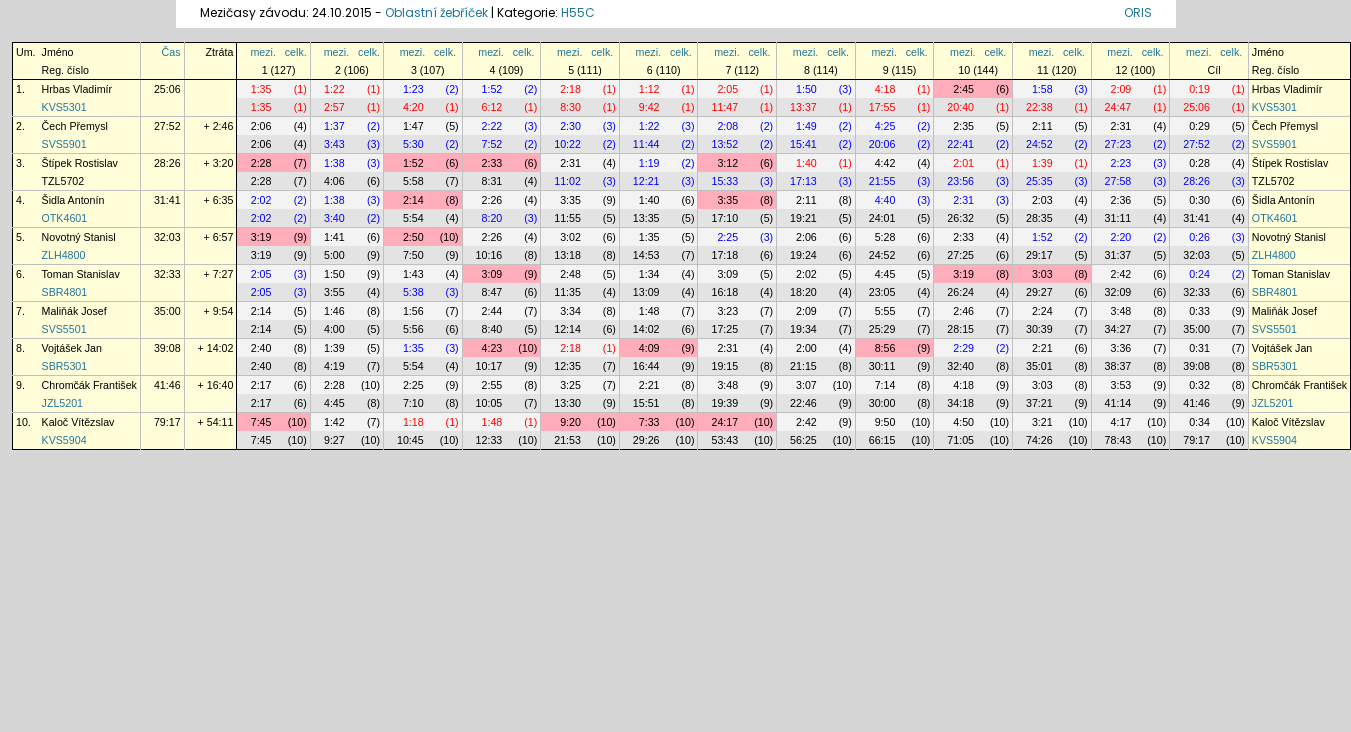  Describe the element at coordinates (570, 126) in the screenshot. I see `2:30` at that location.